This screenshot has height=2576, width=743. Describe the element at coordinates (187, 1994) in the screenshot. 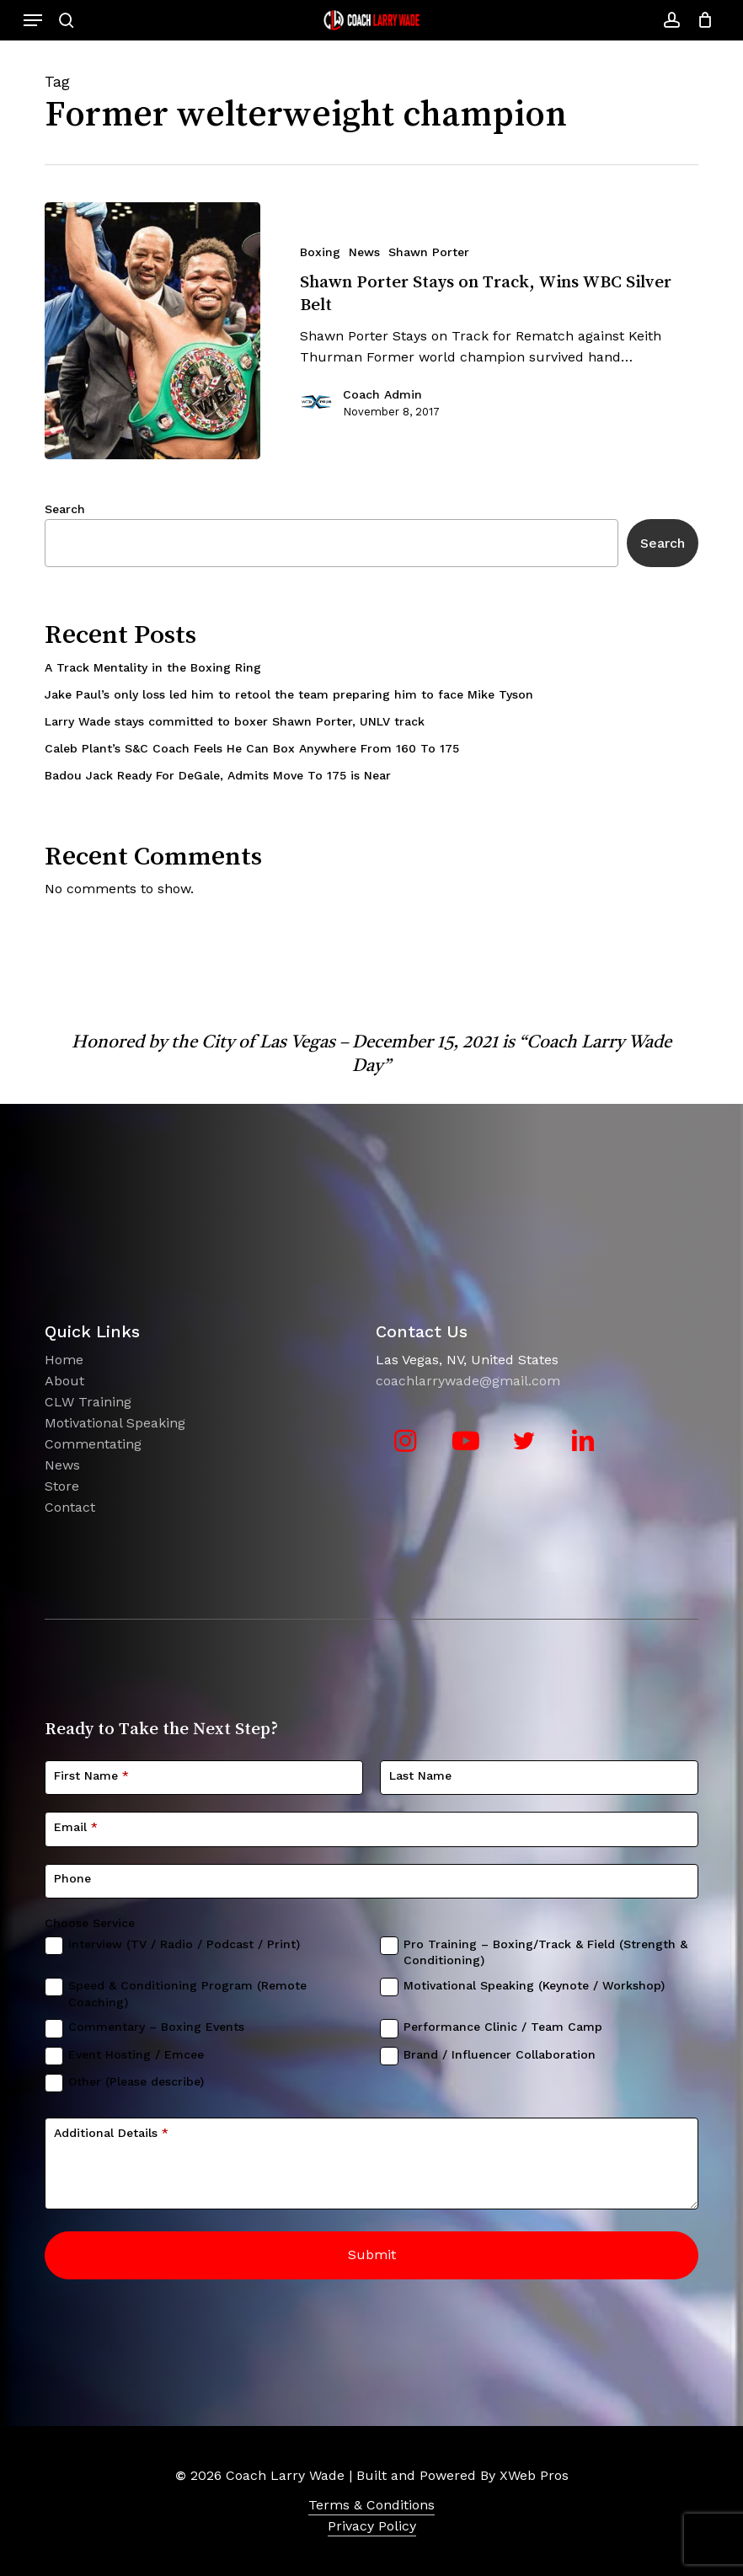

I see `Speed & Conditioning Program (Remote Coaching)` at that location.